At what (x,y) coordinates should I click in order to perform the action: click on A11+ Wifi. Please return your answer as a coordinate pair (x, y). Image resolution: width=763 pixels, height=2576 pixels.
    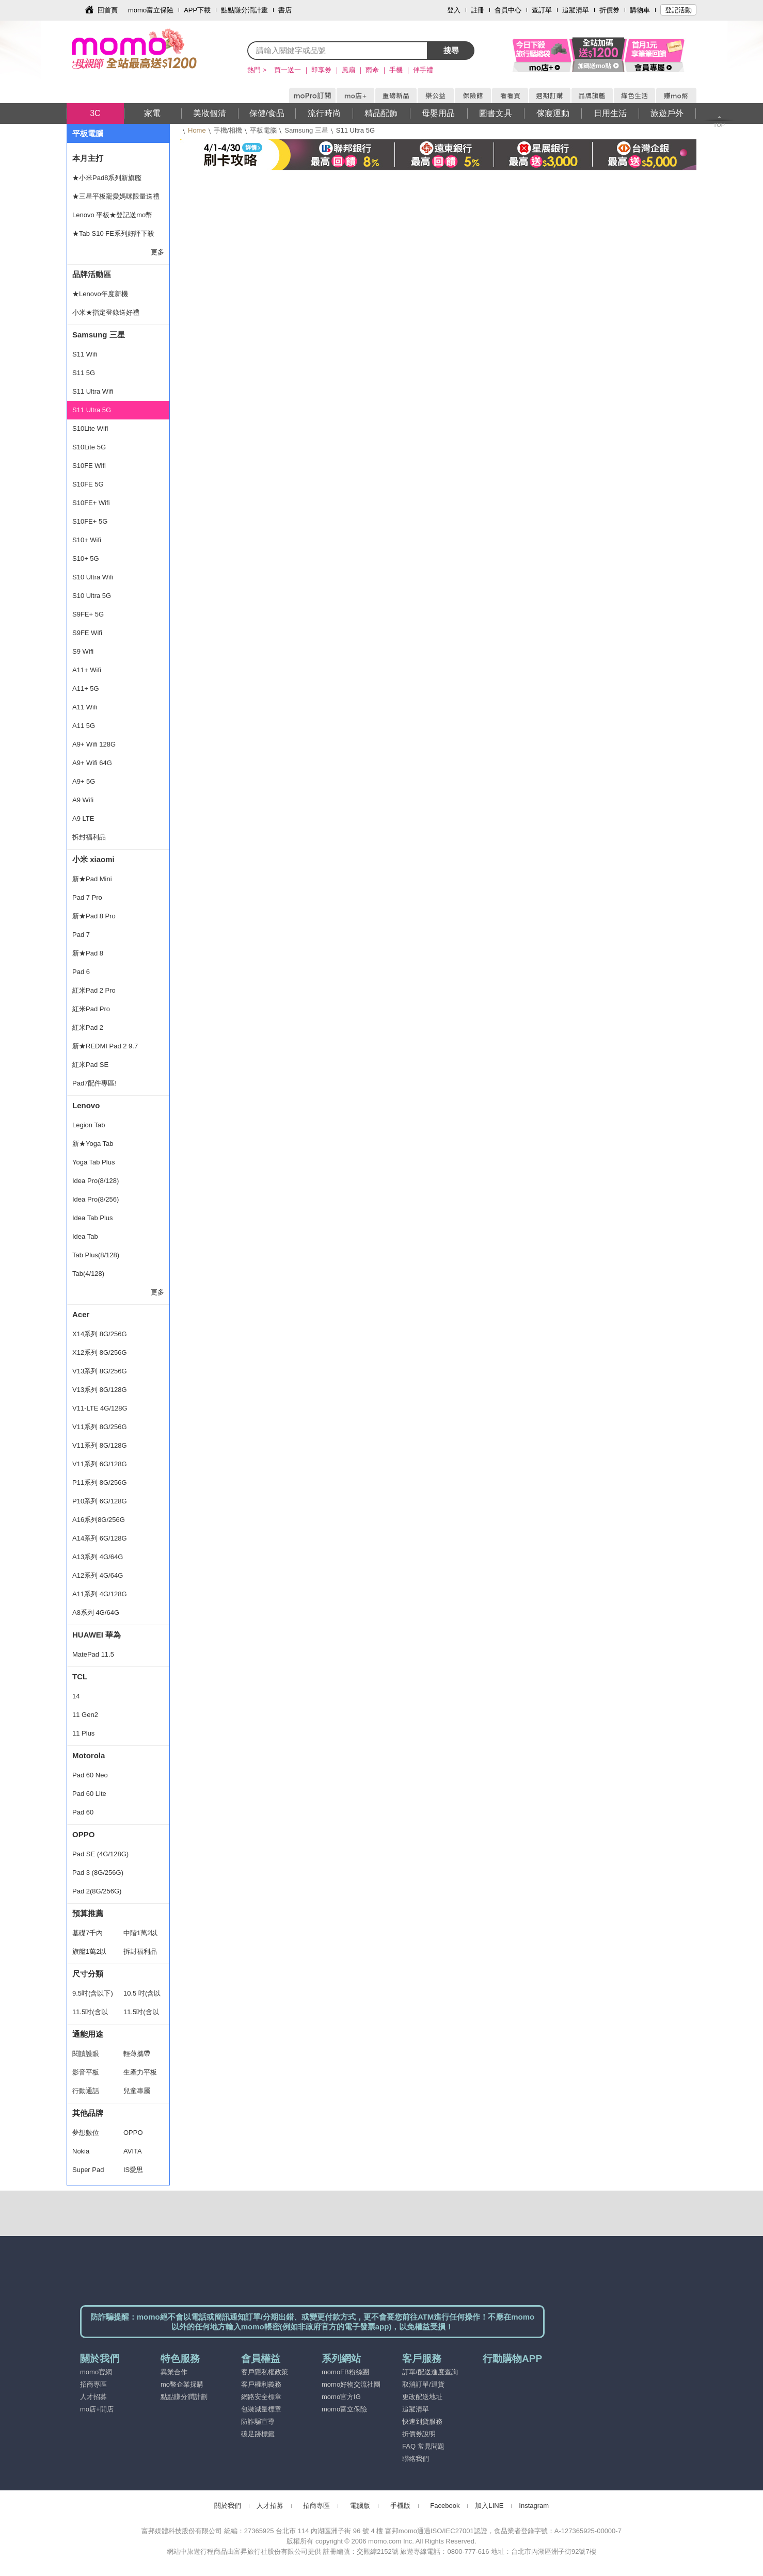
    Looking at the image, I should click on (86, 670).